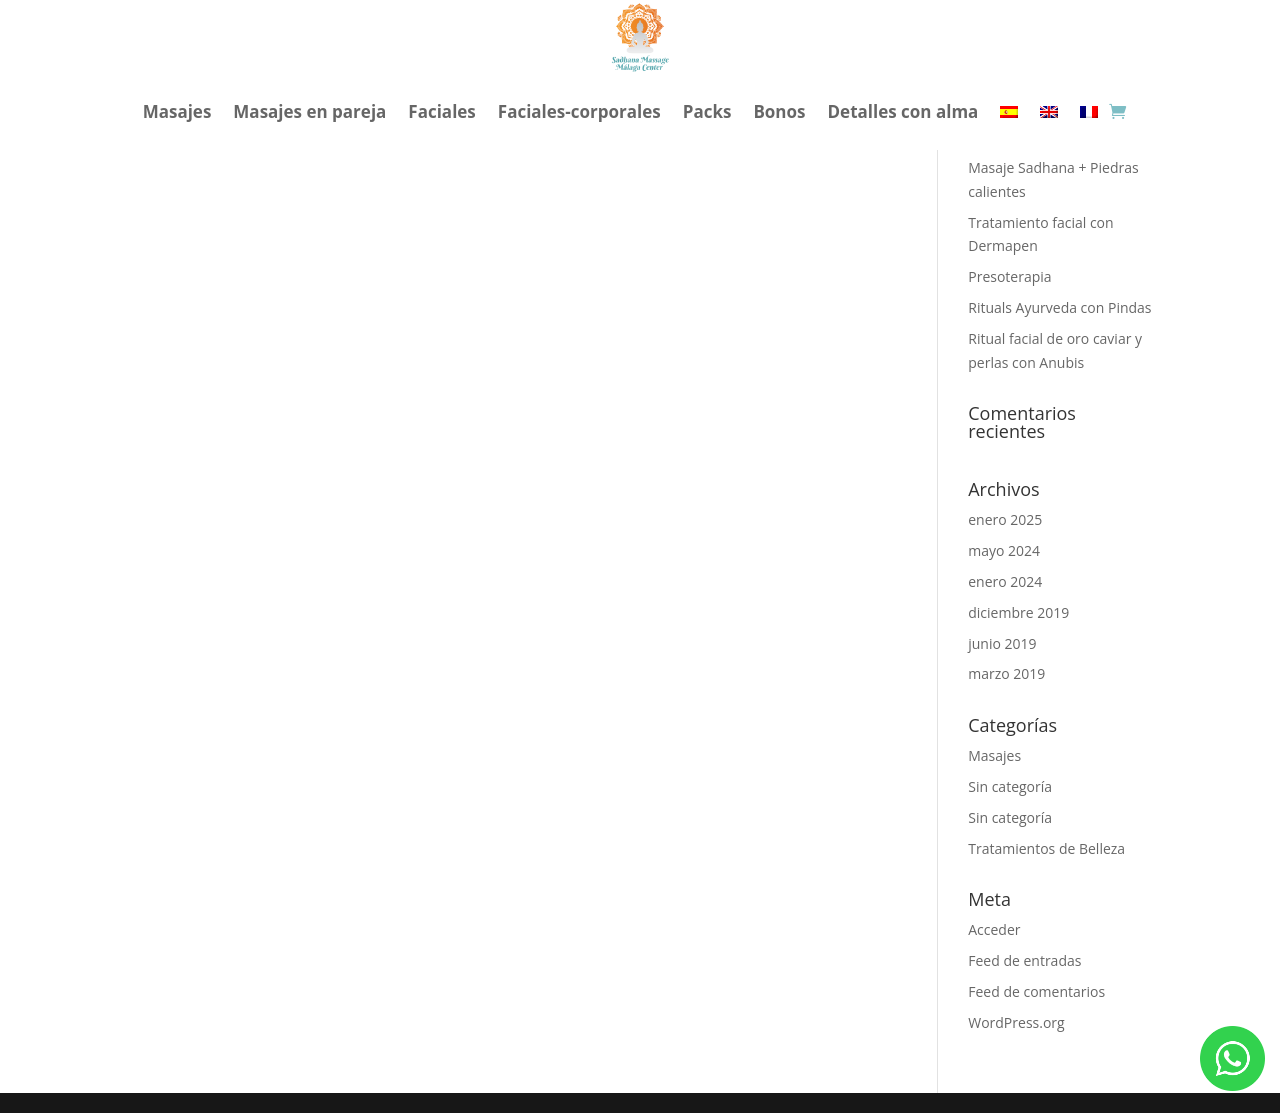 Image resolution: width=1280 pixels, height=1113 pixels. Describe the element at coordinates (1002, 643) in the screenshot. I see `junio 2019` at that location.